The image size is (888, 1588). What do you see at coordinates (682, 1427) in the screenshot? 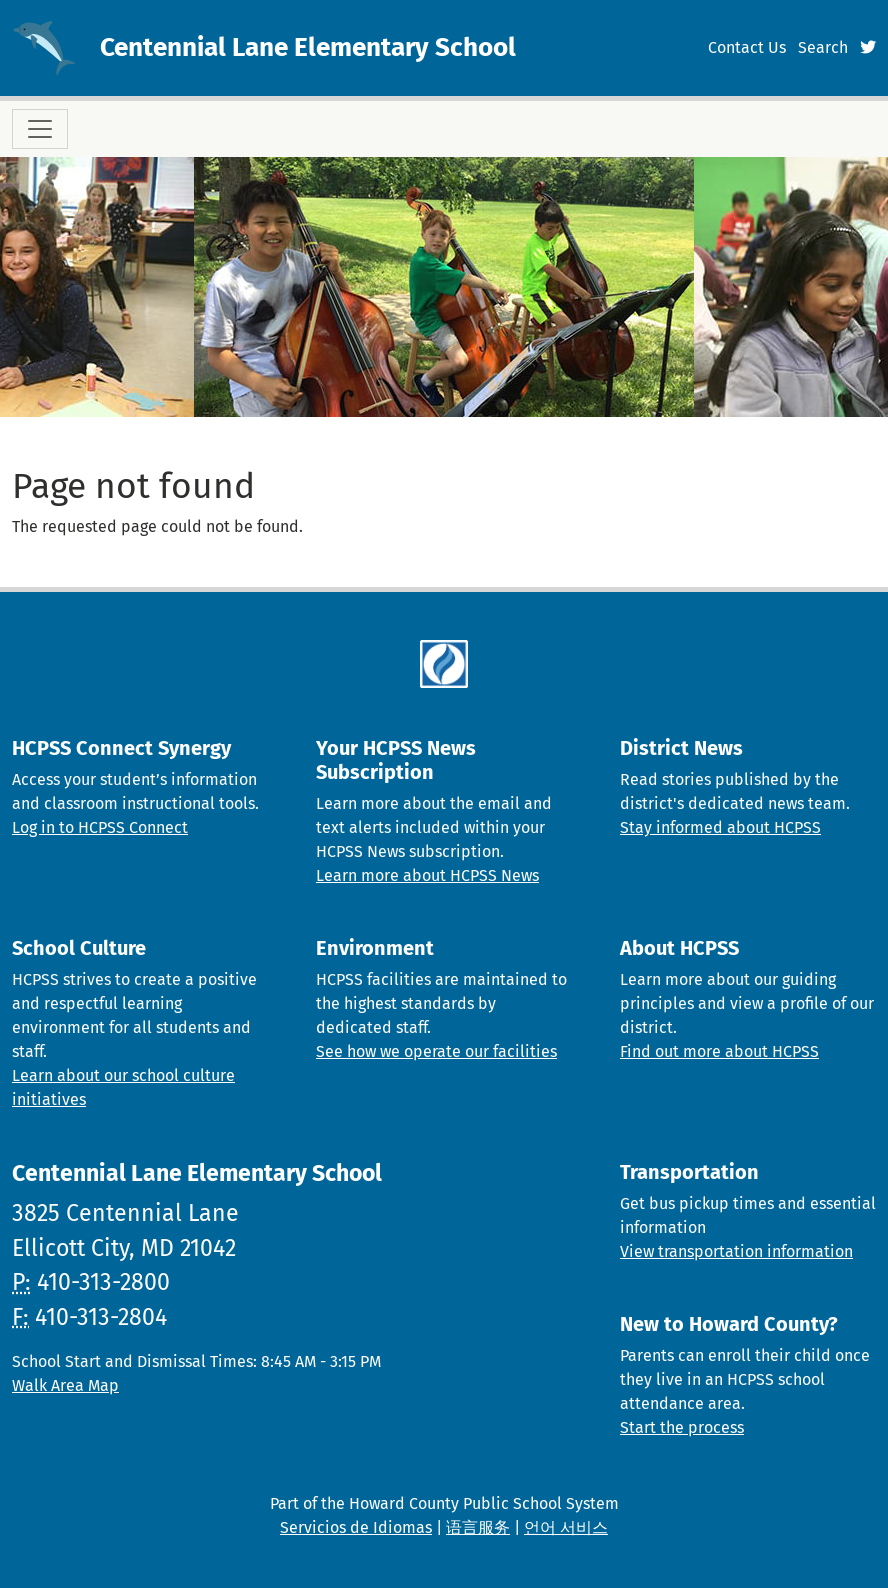
I see `Start the process` at bounding box center [682, 1427].